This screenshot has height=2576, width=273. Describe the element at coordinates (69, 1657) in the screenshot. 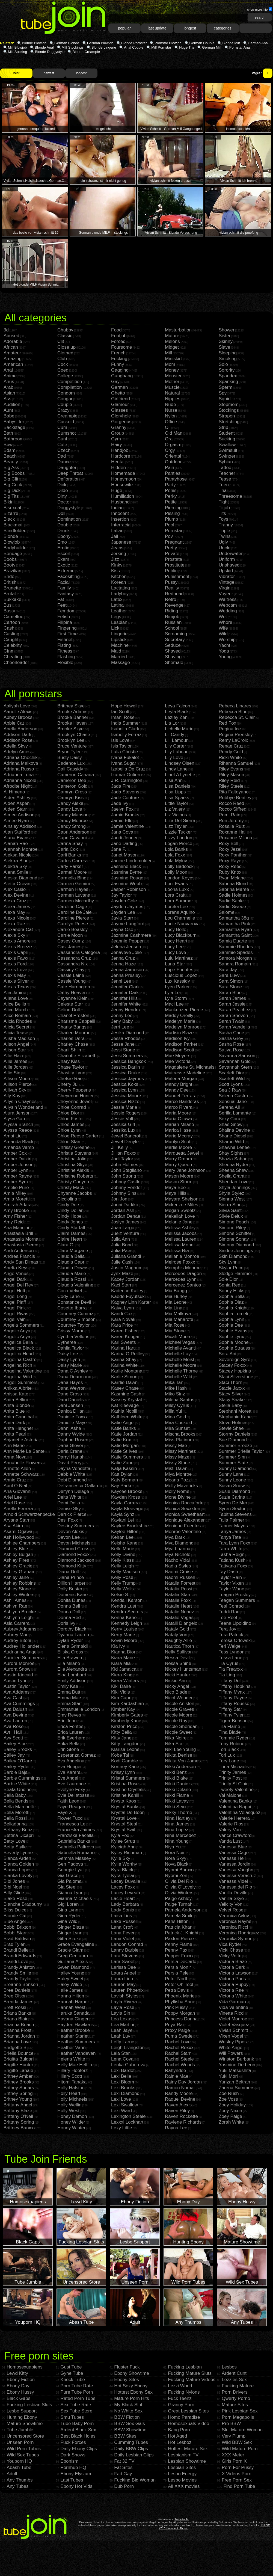

I see `Ella Brawen` at that location.